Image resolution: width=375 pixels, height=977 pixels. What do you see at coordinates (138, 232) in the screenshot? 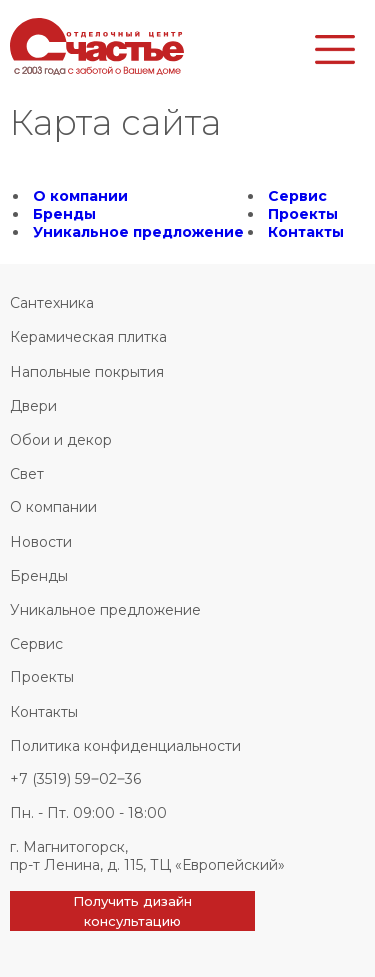
I see `Уникальное предложение` at bounding box center [138, 232].